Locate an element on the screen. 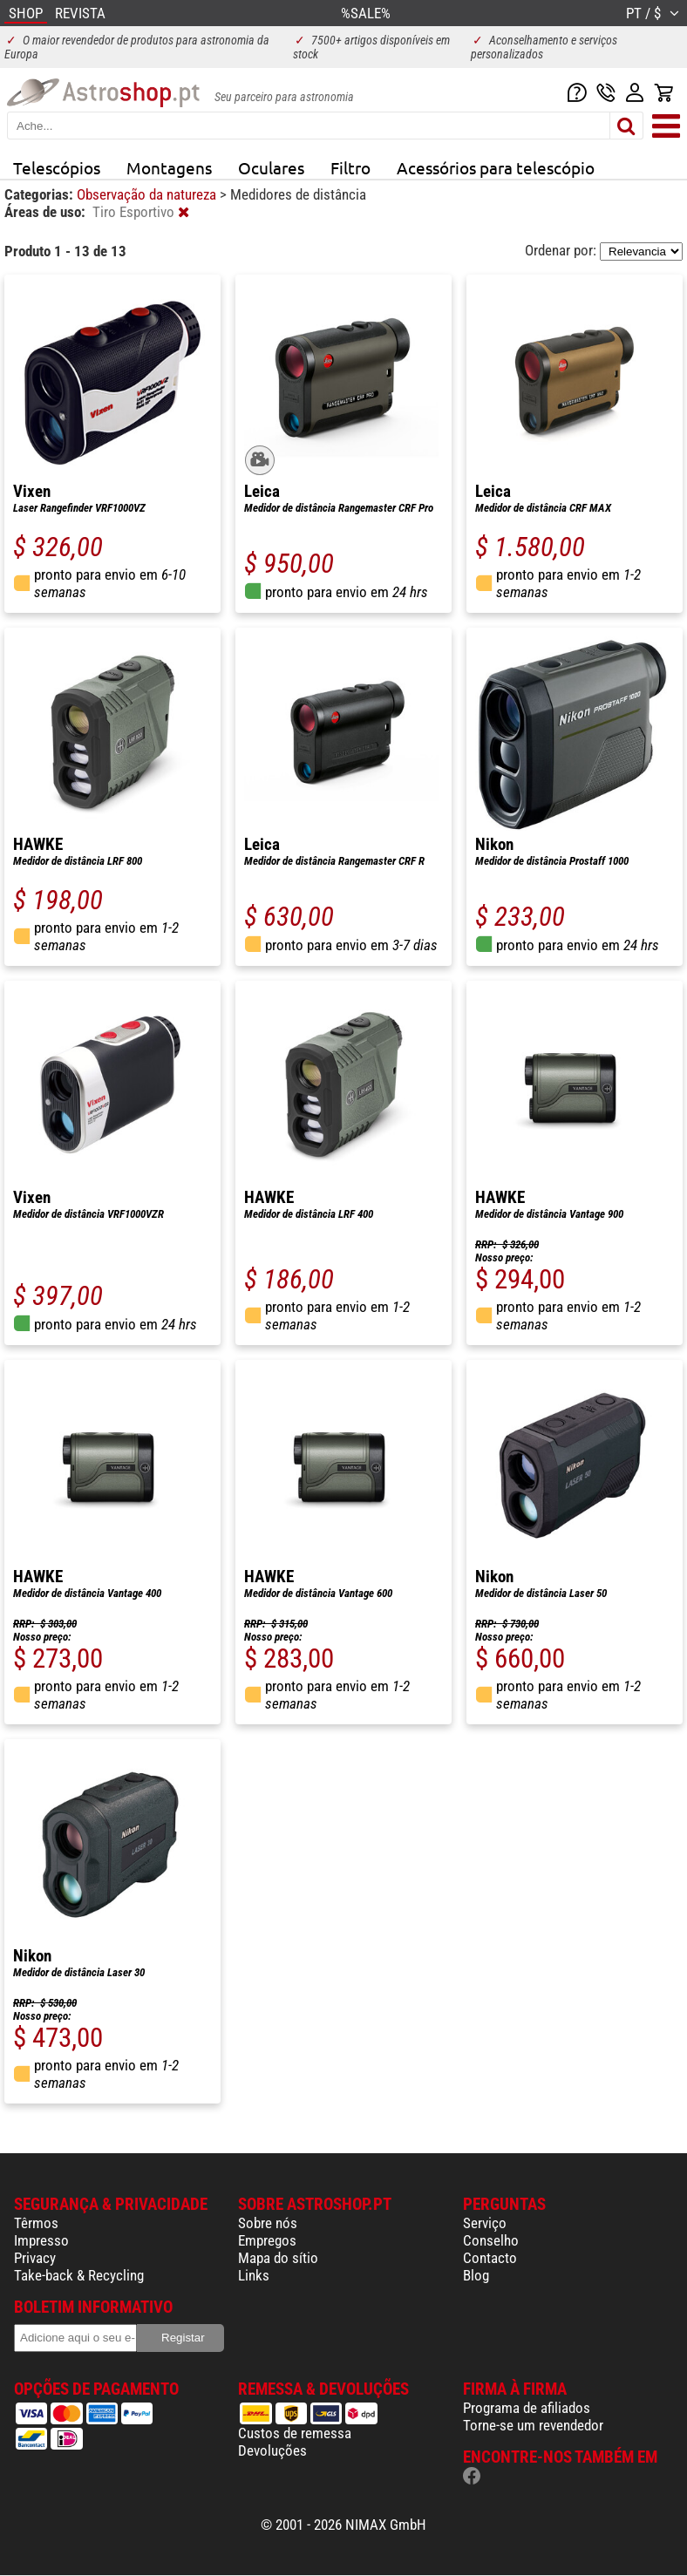  Blog is located at coordinates (476, 2275).